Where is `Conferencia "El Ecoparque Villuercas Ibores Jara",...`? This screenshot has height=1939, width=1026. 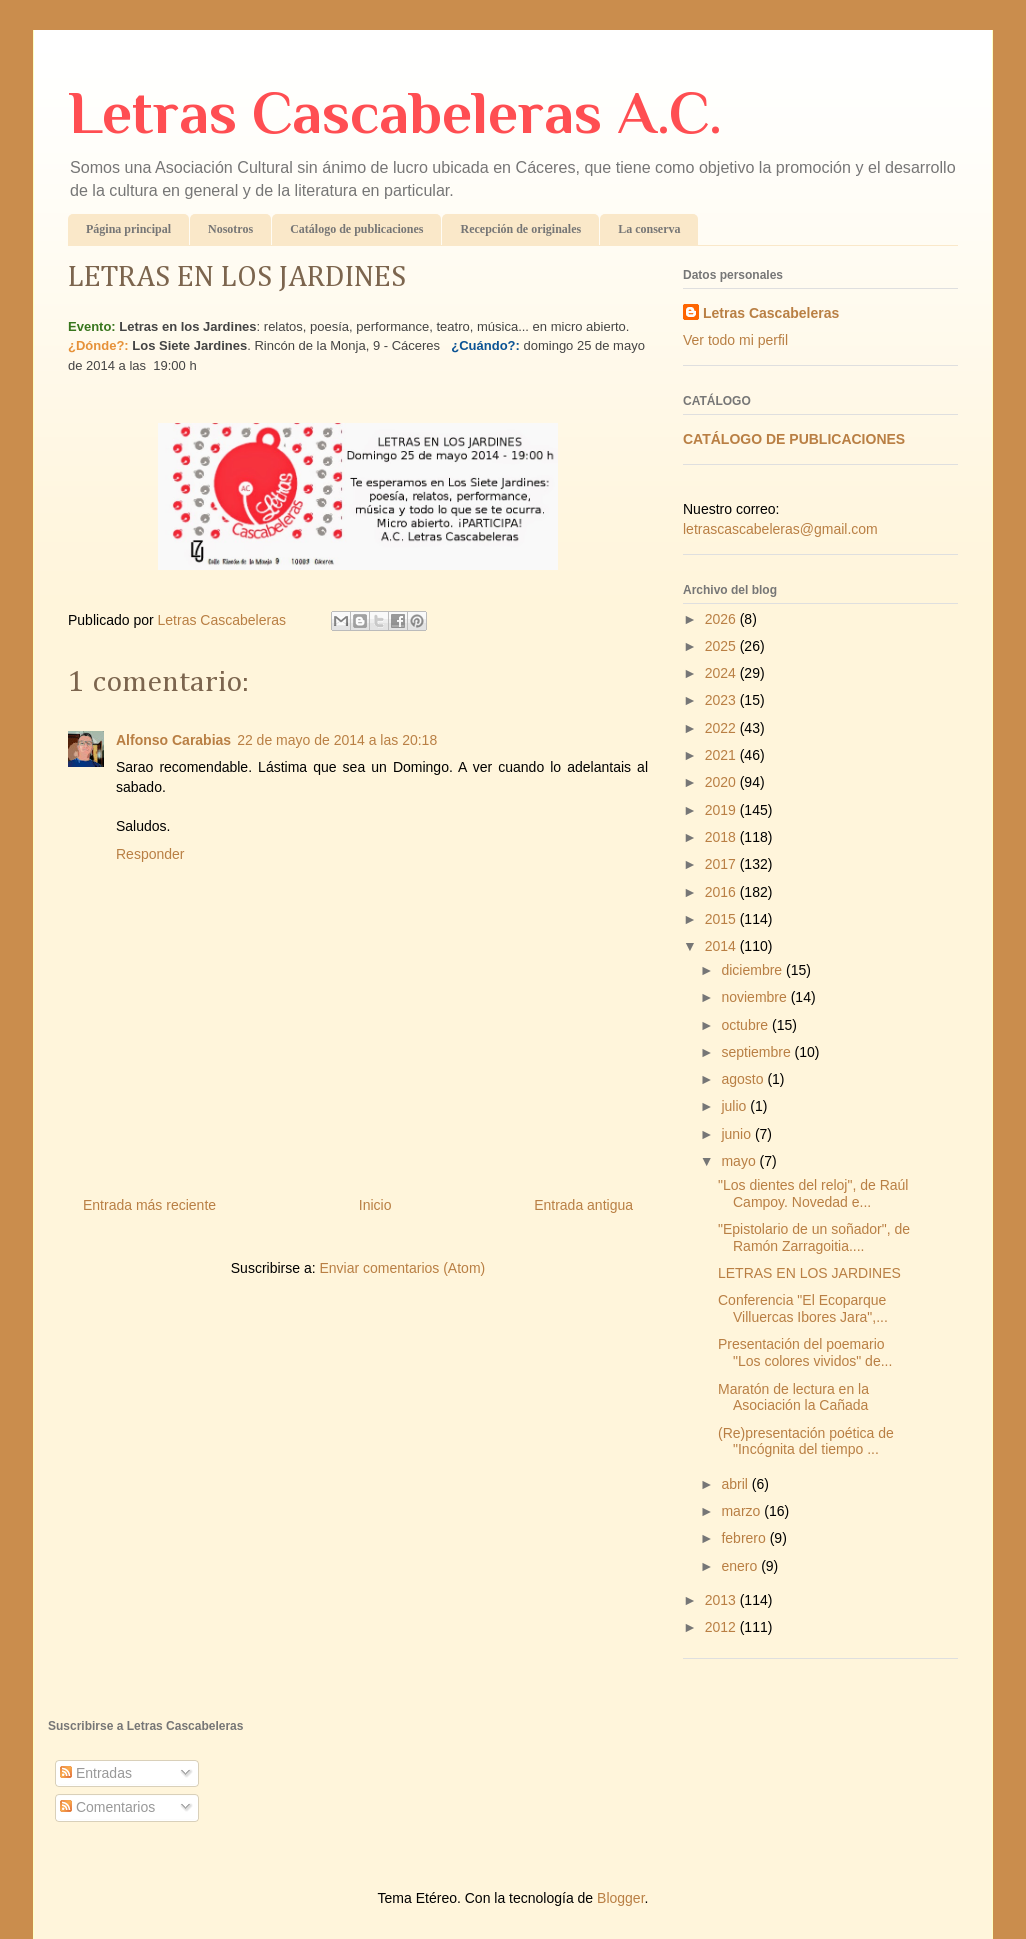
Conferencia "El Ecoparque Villuercas Ibores Jara",... is located at coordinates (803, 1308).